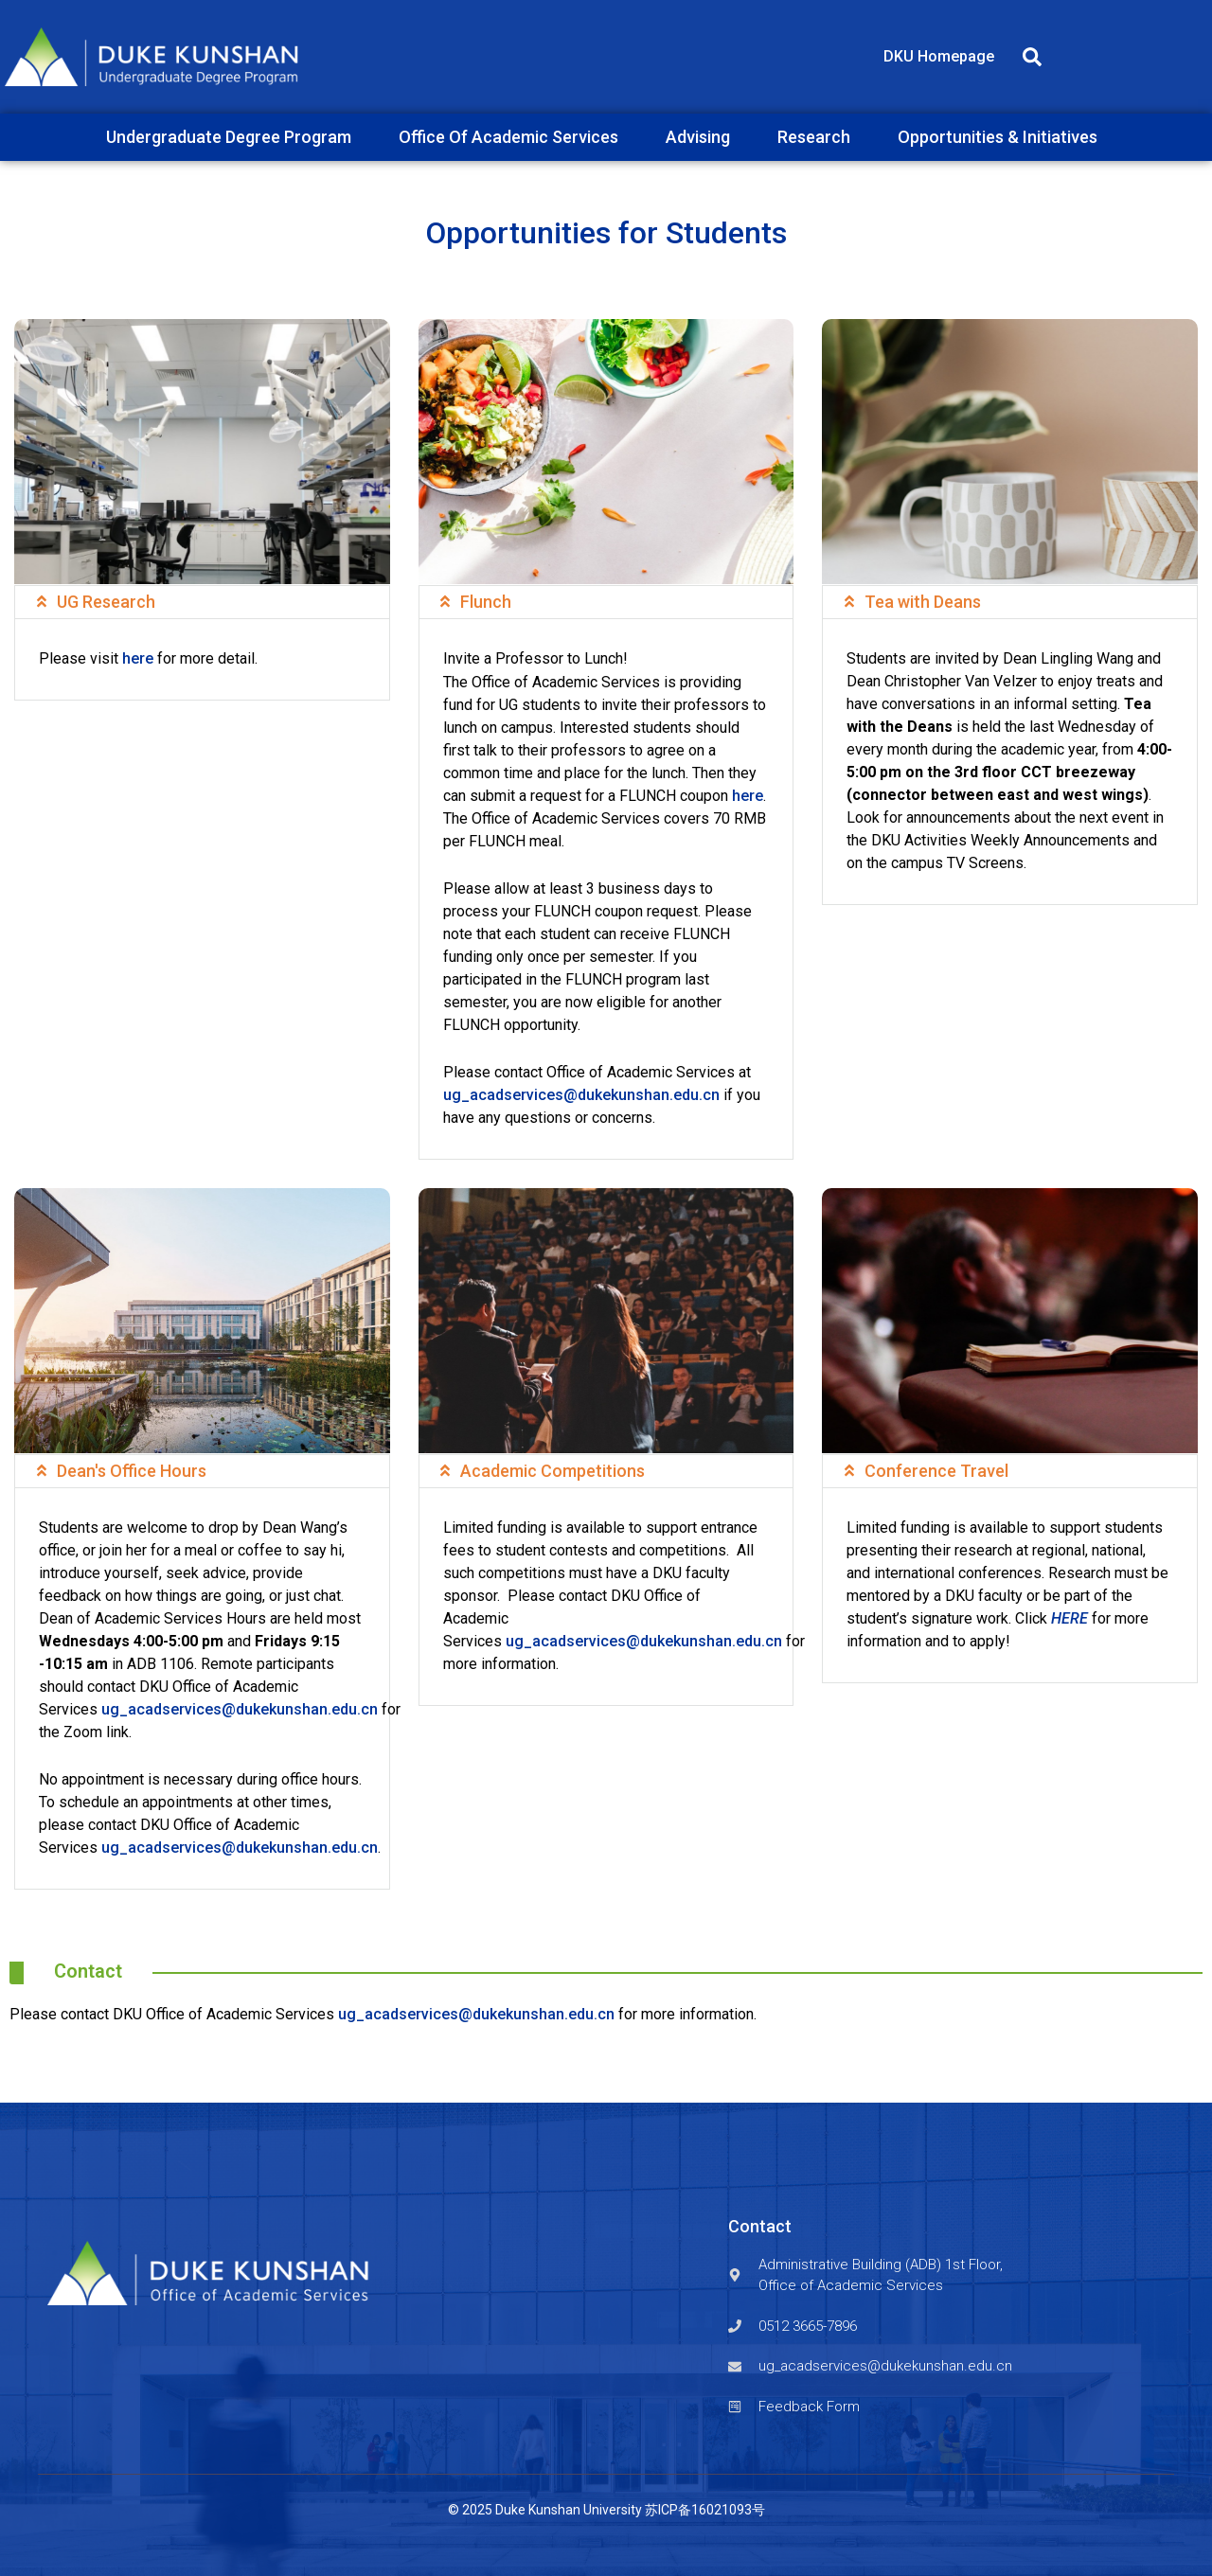  Describe the element at coordinates (936, 1471) in the screenshot. I see `Conference Travel` at that location.